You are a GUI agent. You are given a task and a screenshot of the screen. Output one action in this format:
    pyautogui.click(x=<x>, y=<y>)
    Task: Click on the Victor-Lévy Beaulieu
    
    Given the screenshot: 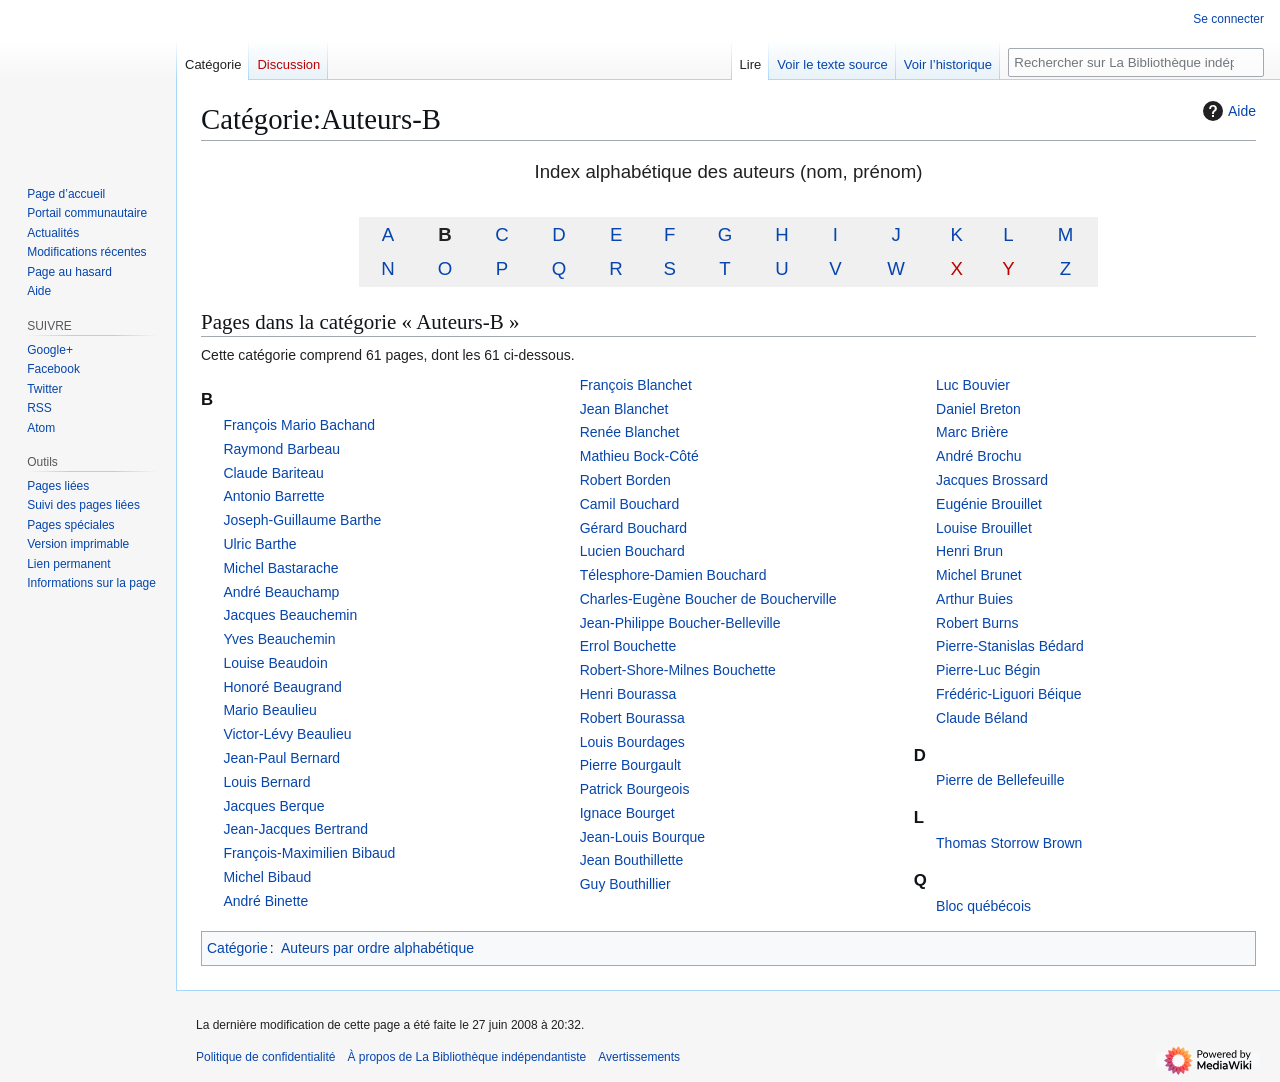 What is the action you would take?
    pyautogui.click(x=287, y=734)
    